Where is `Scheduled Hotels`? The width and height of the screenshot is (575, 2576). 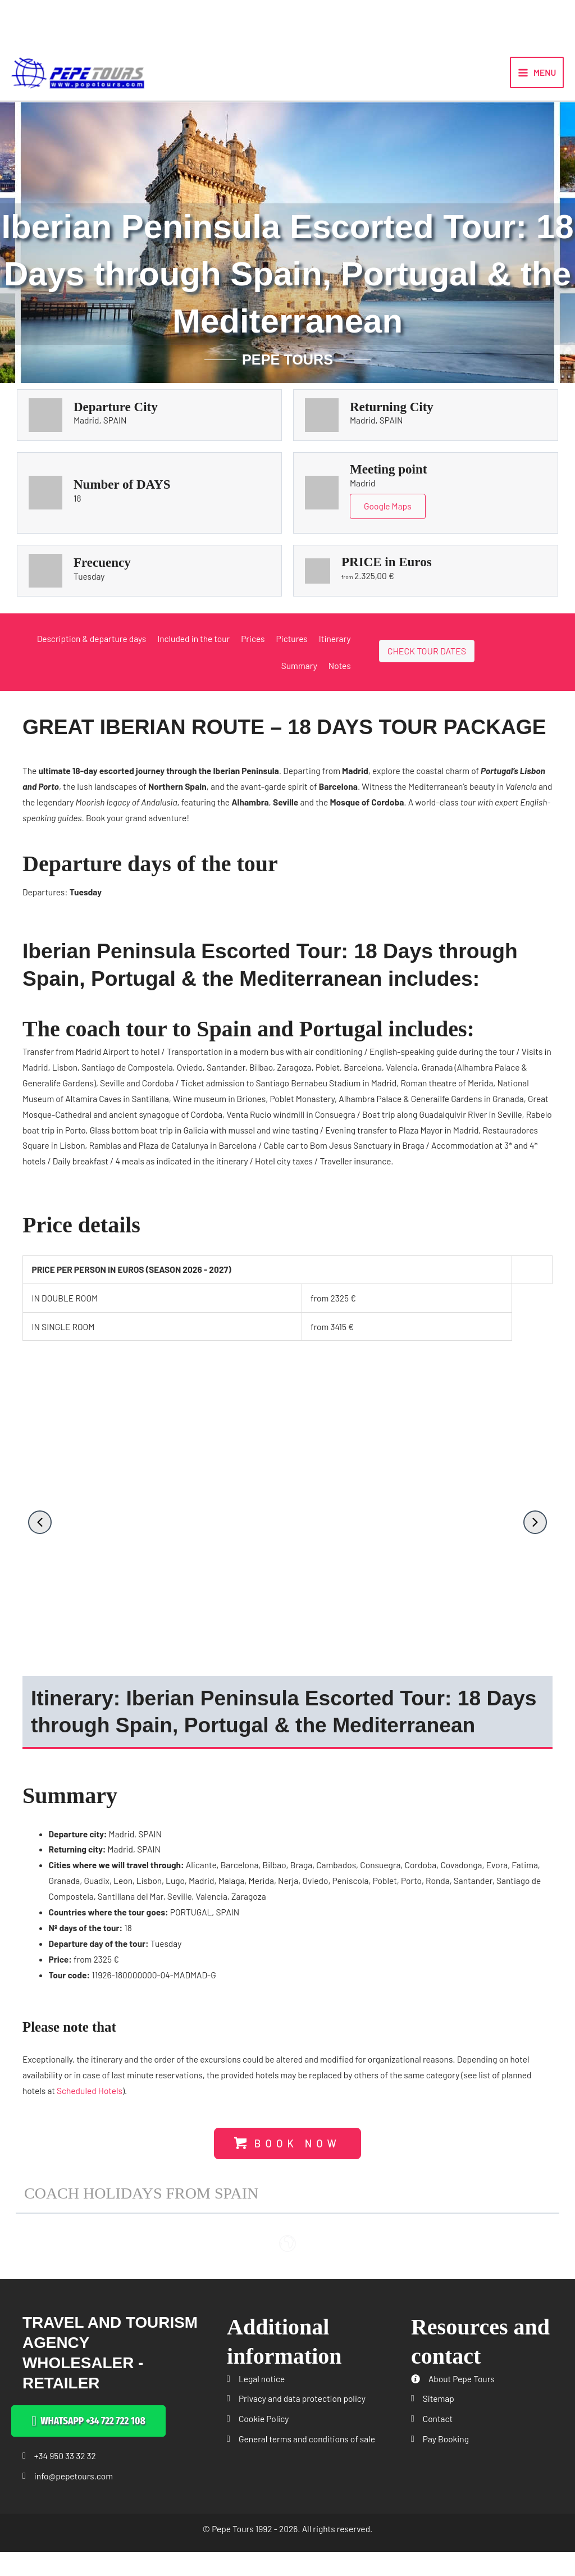
Scheduled Hotels is located at coordinates (89, 2106).